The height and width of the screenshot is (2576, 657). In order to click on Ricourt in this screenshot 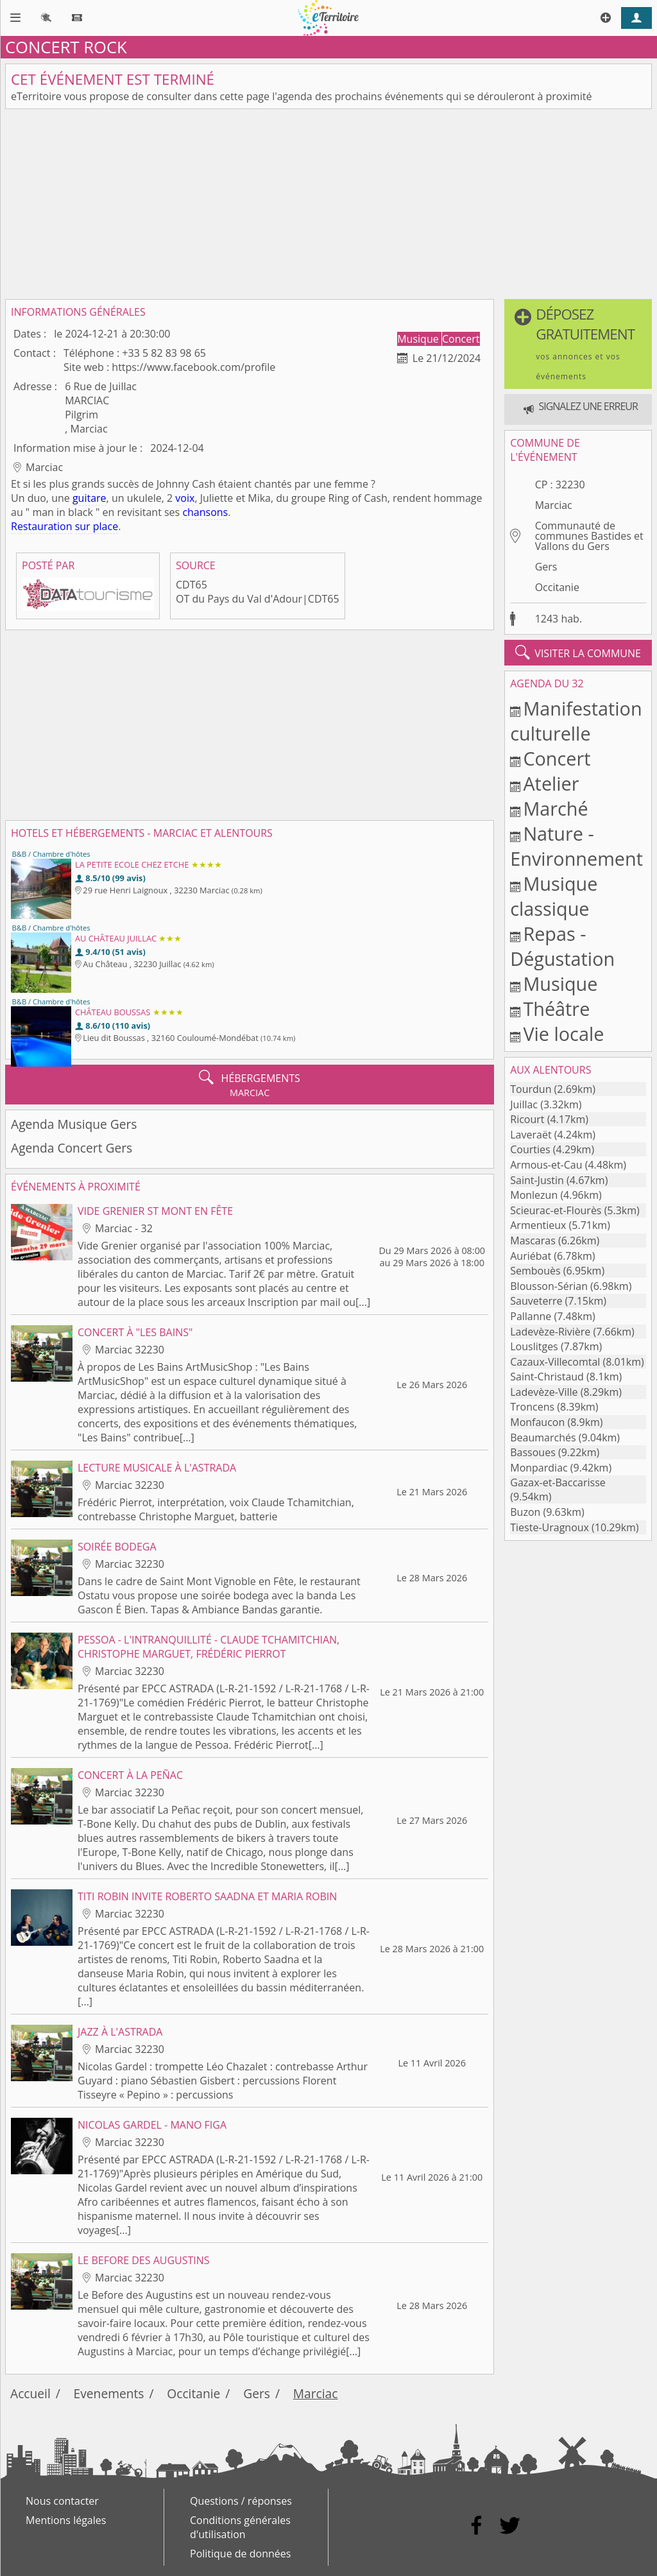, I will do `click(527, 1119)`.